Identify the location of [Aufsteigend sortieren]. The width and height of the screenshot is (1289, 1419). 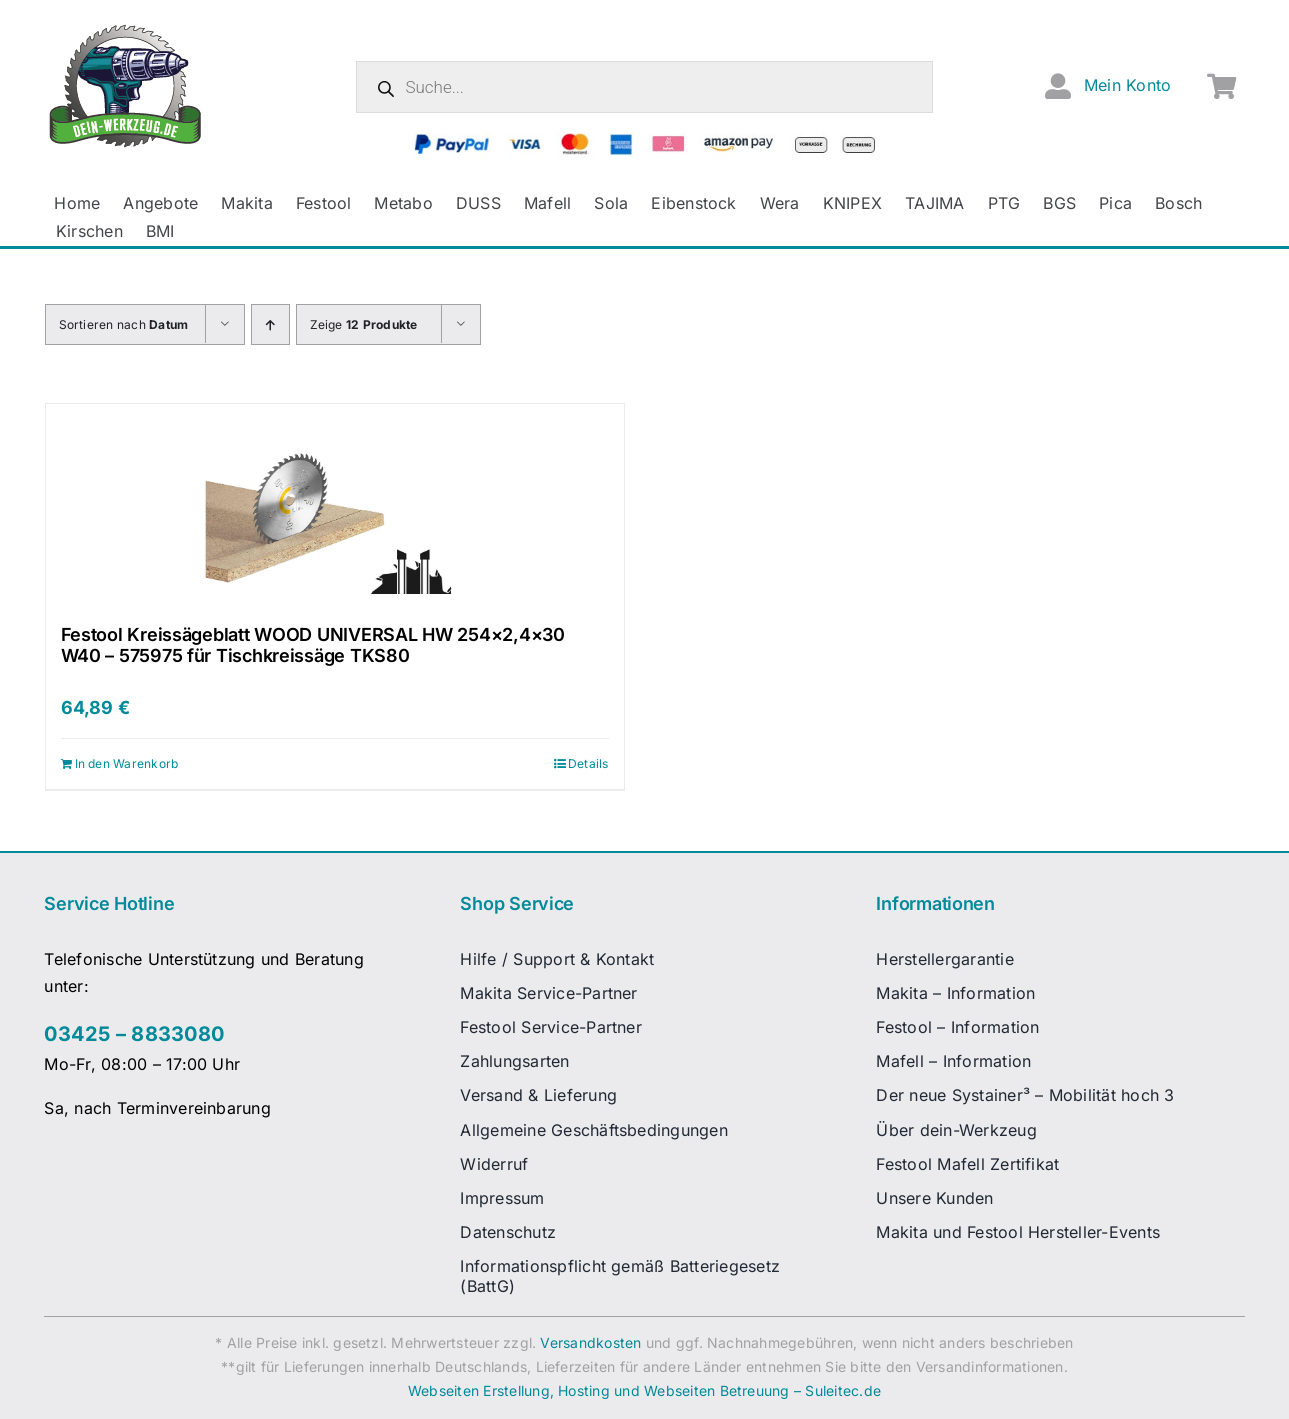
(270, 324).